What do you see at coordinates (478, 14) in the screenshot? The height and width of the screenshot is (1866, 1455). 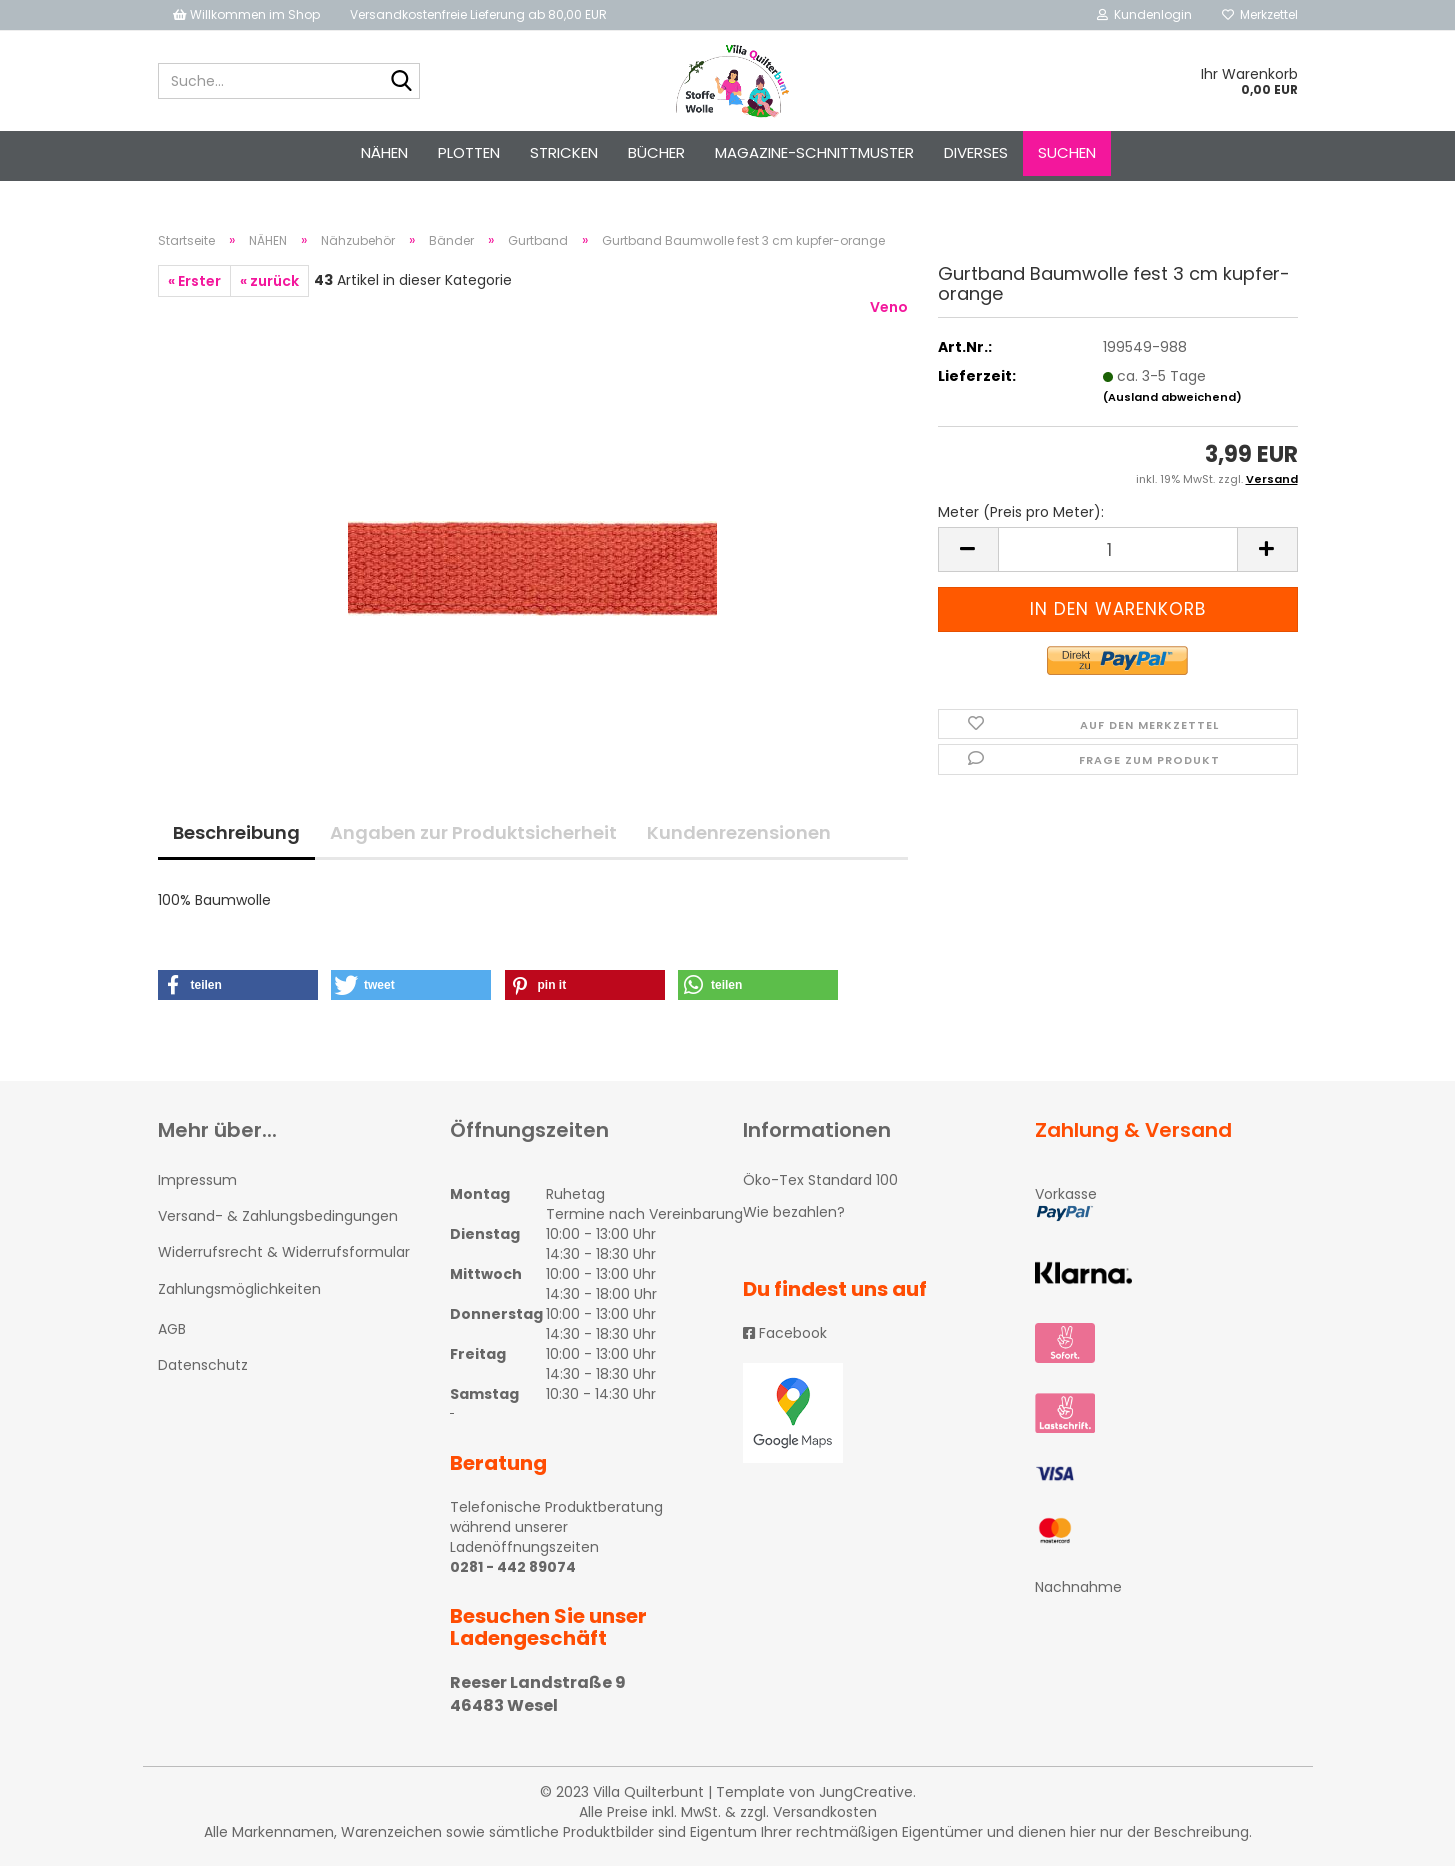 I see `Versandkostenfreie Lieferung ab 80,00 EUR` at bounding box center [478, 14].